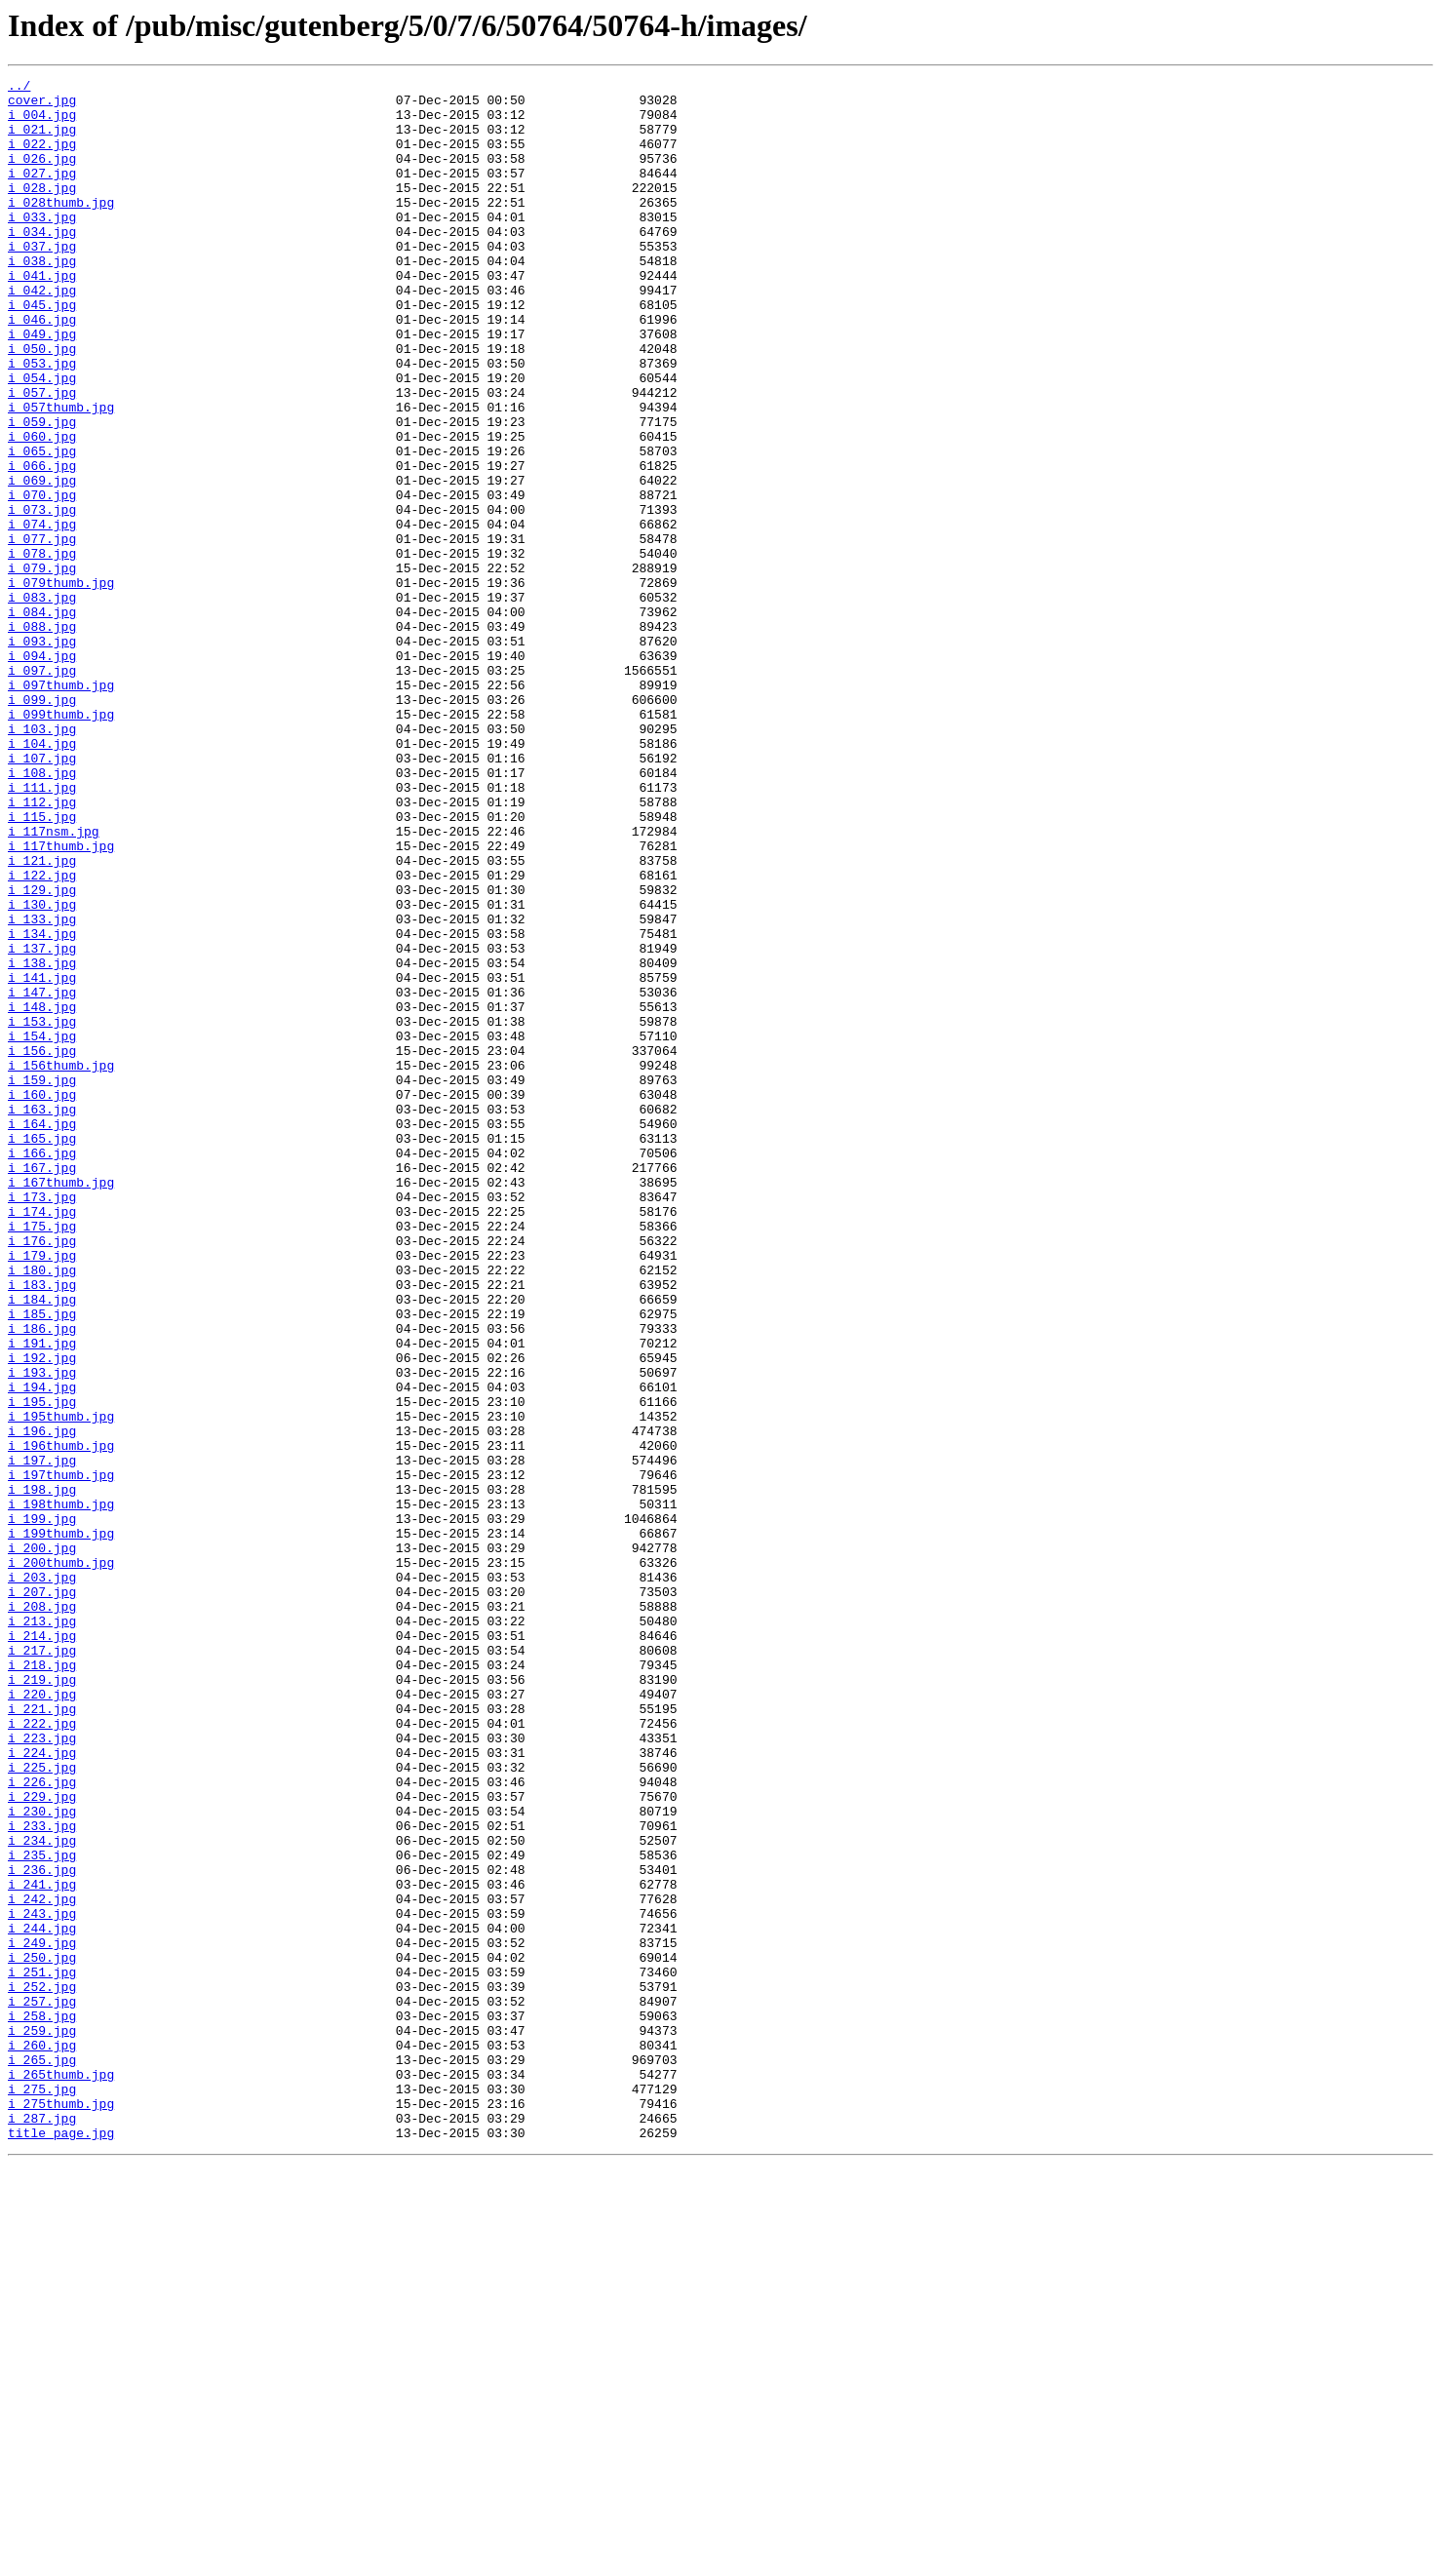  Describe the element at coordinates (61, 807) in the screenshot. I see `i_097thumb.jpg` at that location.